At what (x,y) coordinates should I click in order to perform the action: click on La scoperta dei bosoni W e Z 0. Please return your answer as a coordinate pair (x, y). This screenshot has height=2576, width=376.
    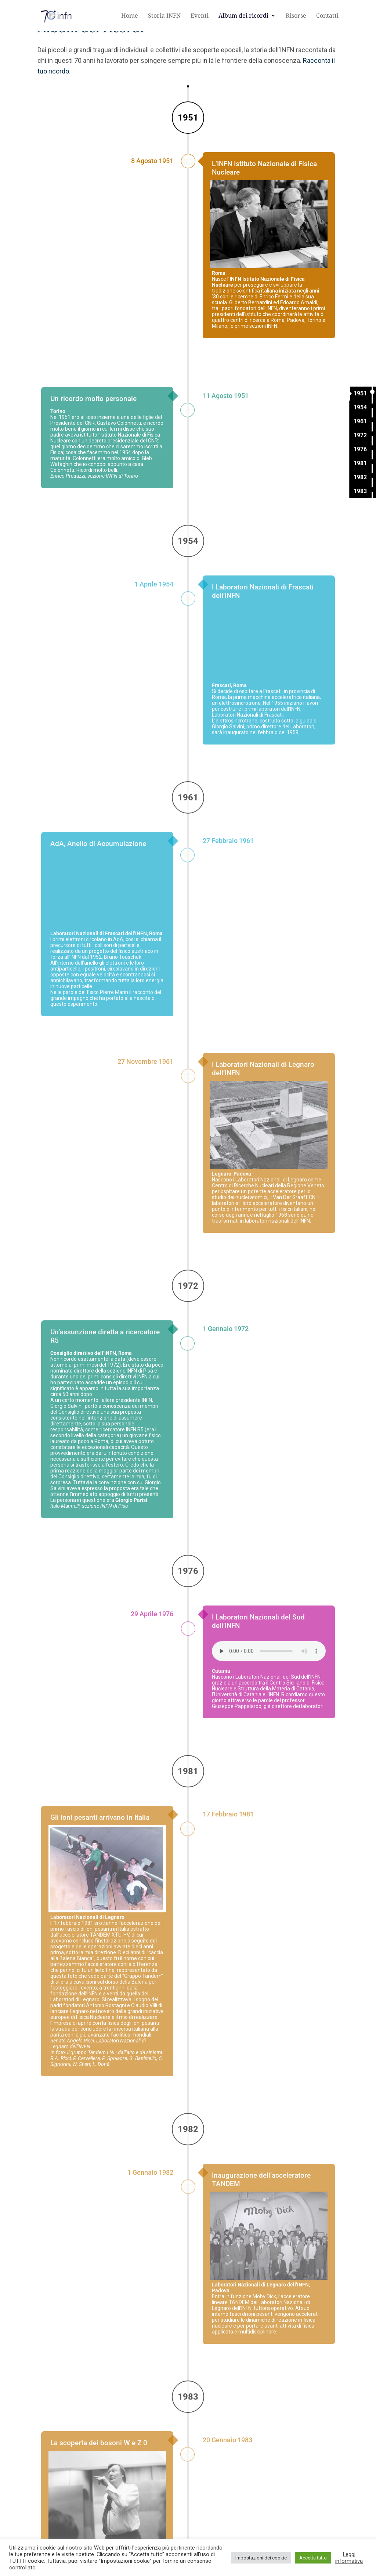
    Looking at the image, I should click on (98, 2495).